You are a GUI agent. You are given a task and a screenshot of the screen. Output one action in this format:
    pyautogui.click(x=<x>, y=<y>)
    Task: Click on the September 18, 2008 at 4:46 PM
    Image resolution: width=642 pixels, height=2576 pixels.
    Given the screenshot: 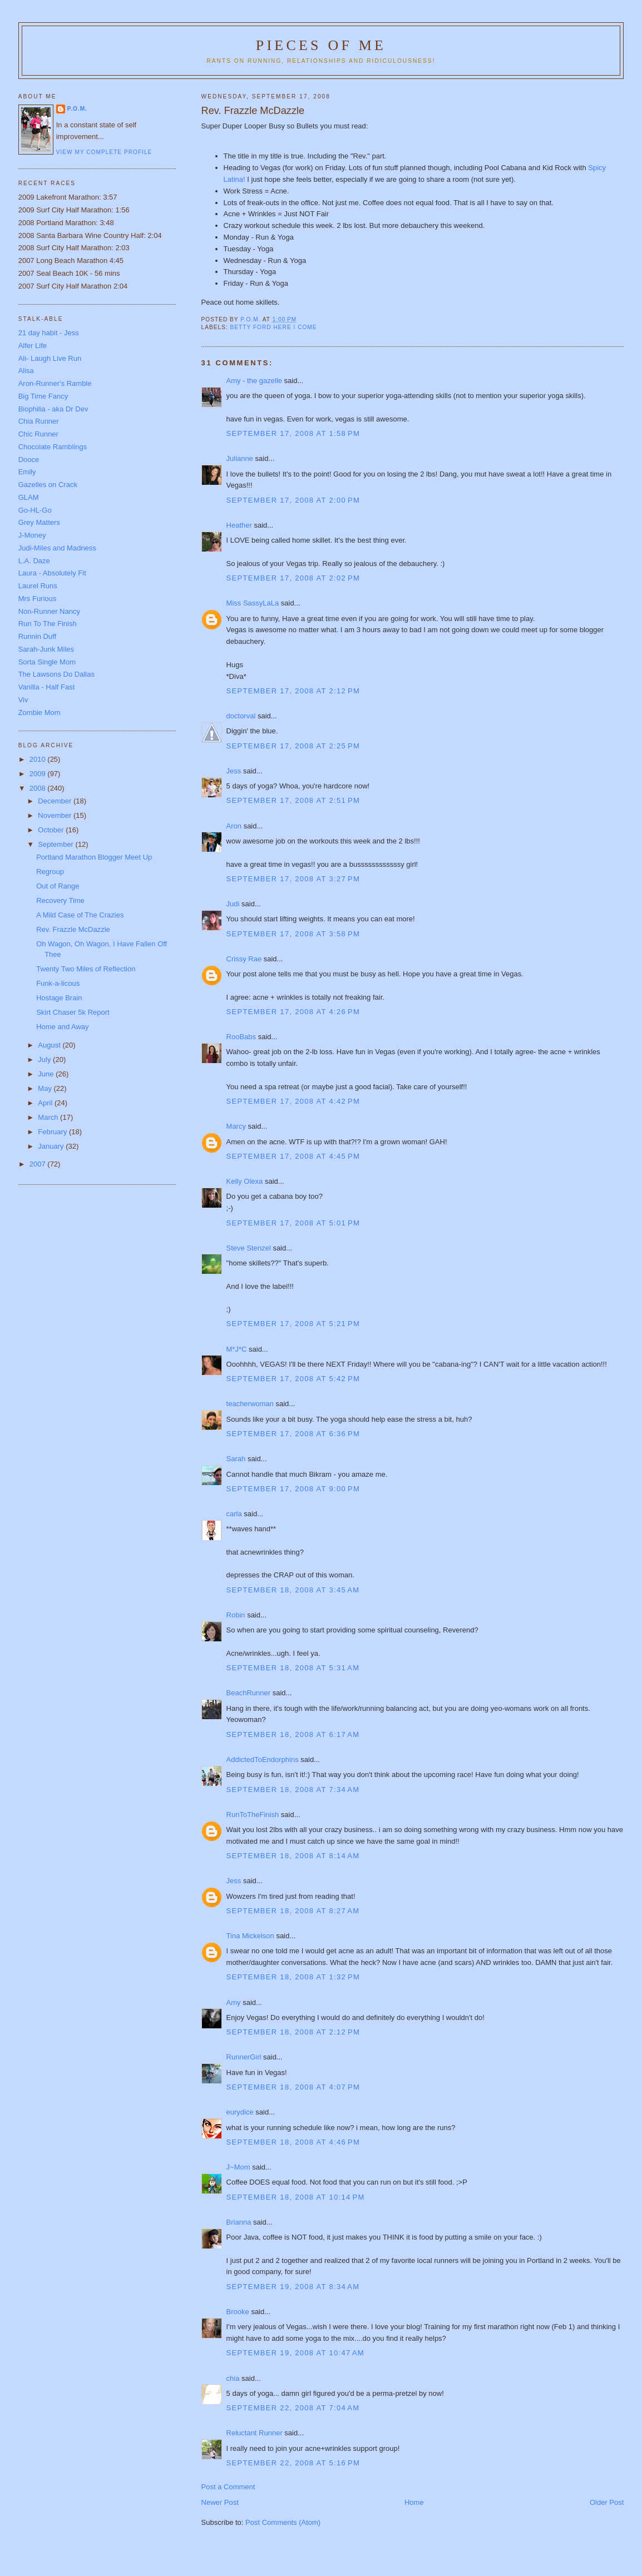 What is the action you would take?
    pyautogui.click(x=293, y=2142)
    